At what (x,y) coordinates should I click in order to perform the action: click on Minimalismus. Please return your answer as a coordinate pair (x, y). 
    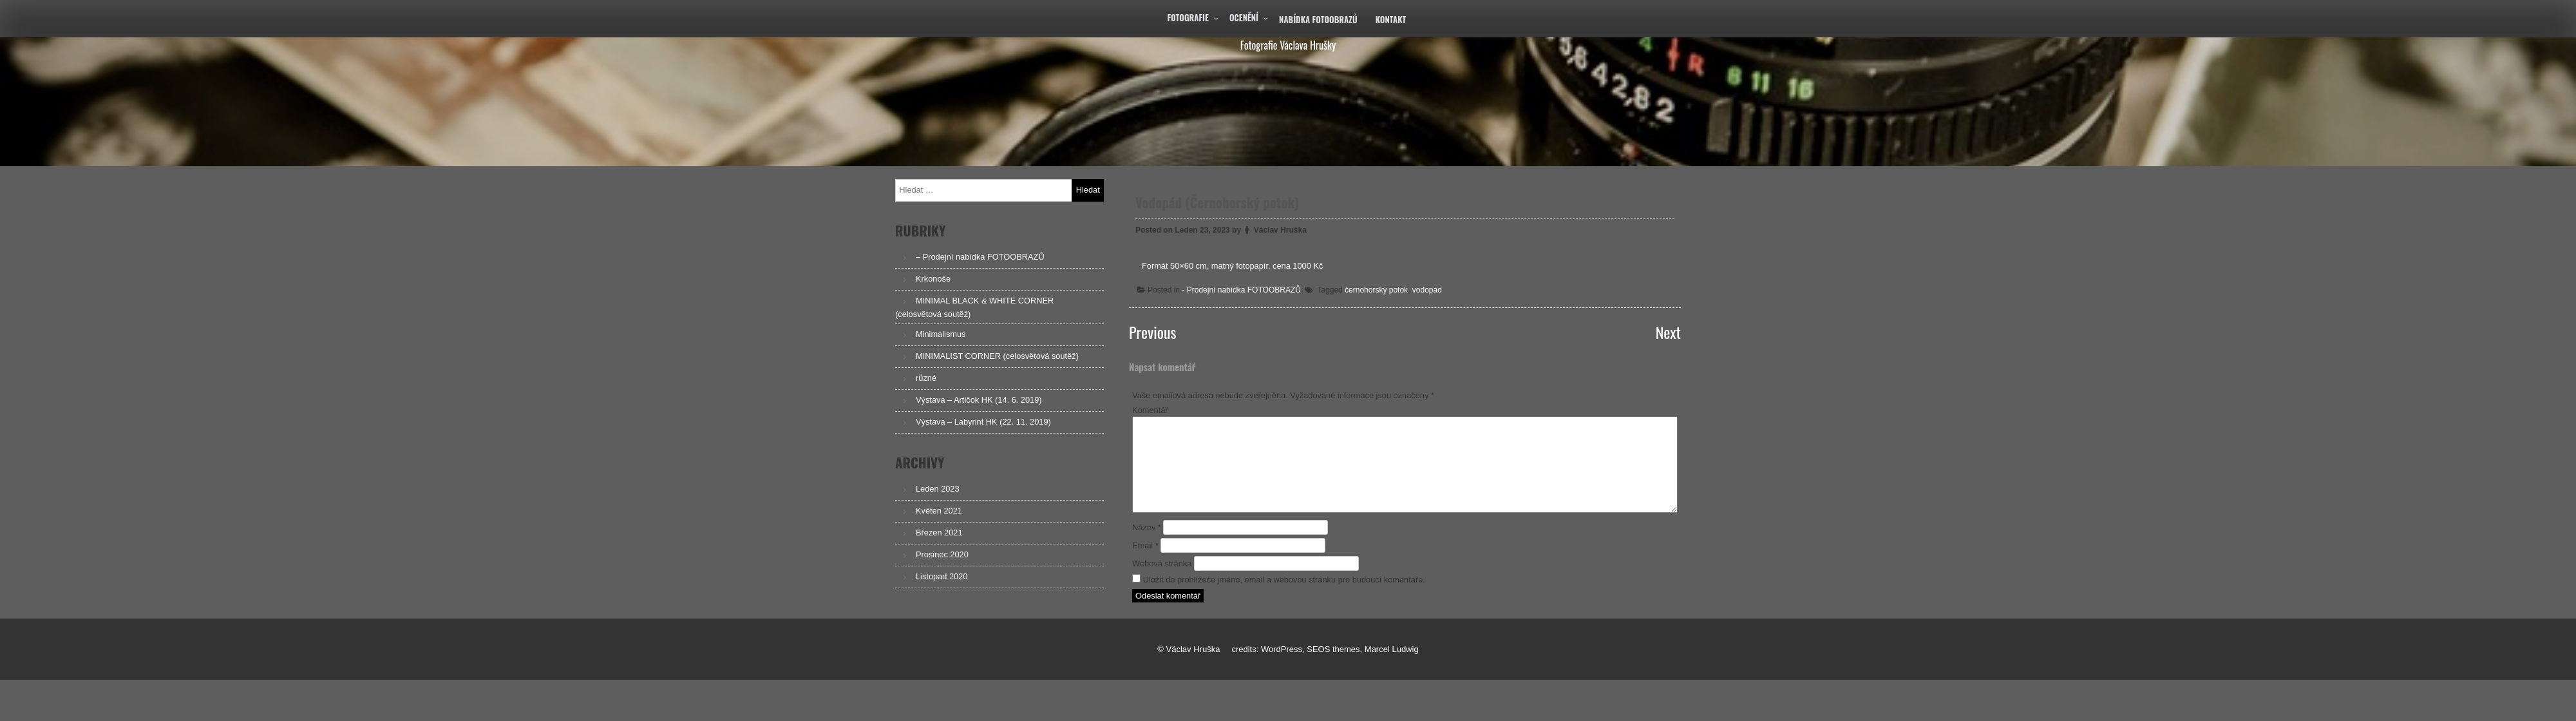
    Looking at the image, I should click on (941, 334).